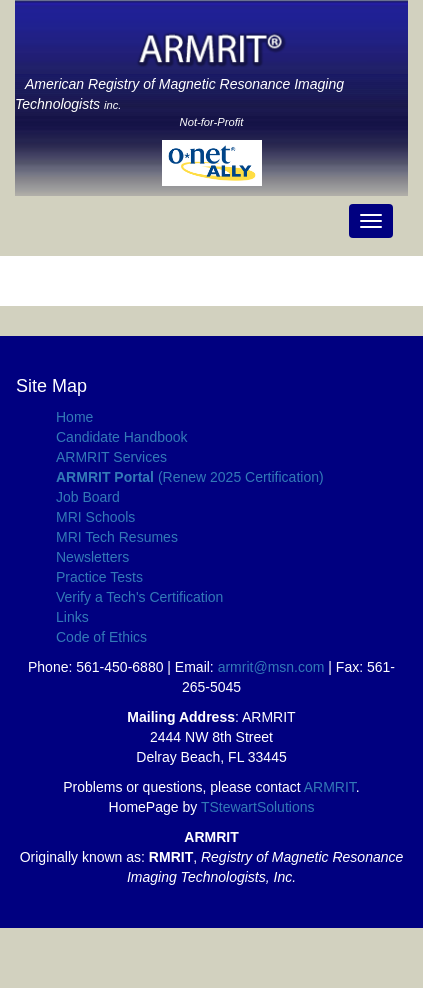 The height and width of the screenshot is (988, 423). What do you see at coordinates (74, 417) in the screenshot?
I see `Home` at bounding box center [74, 417].